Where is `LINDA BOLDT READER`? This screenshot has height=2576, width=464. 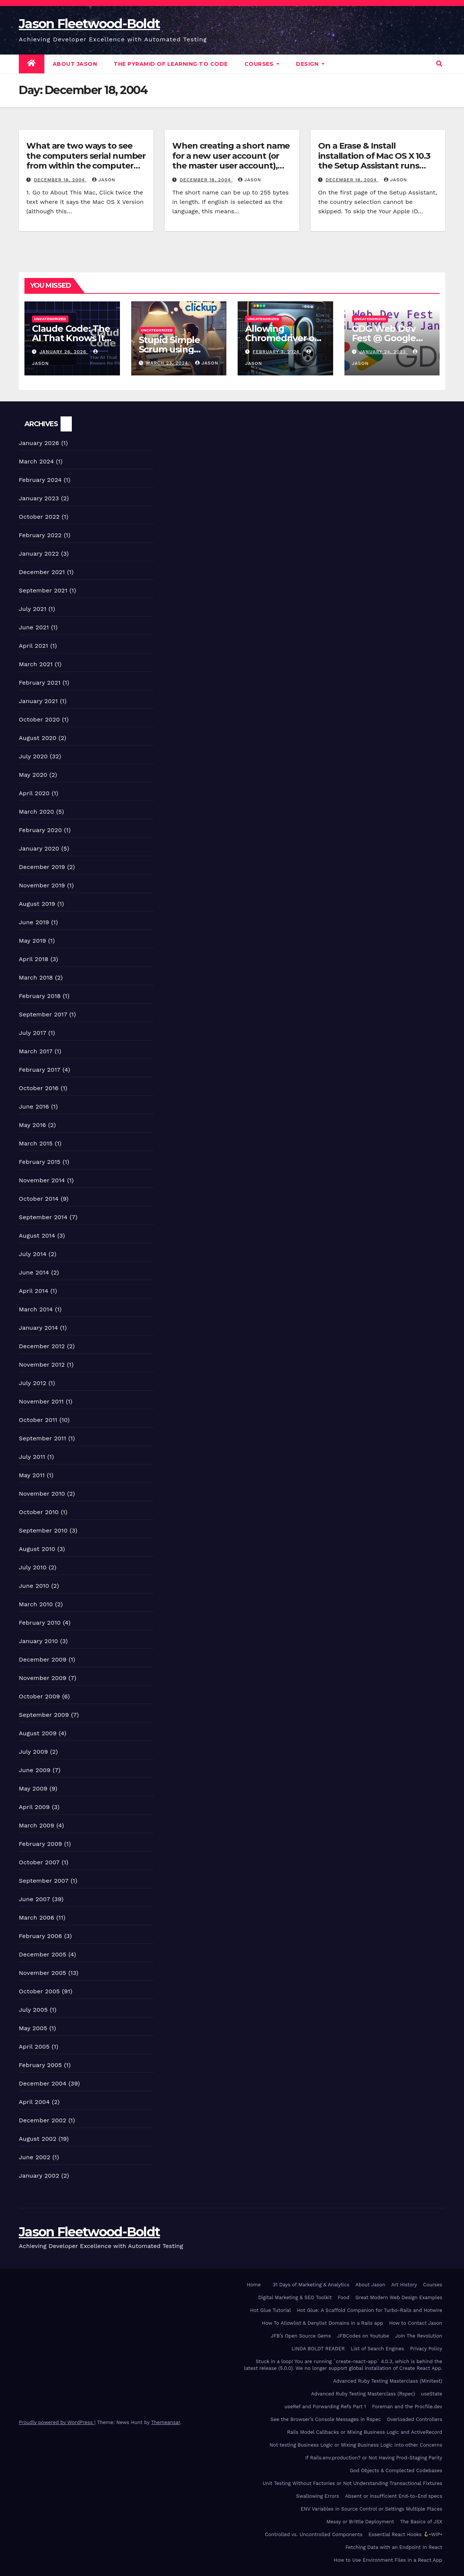 LINDA BOLDT READER is located at coordinates (318, 2348).